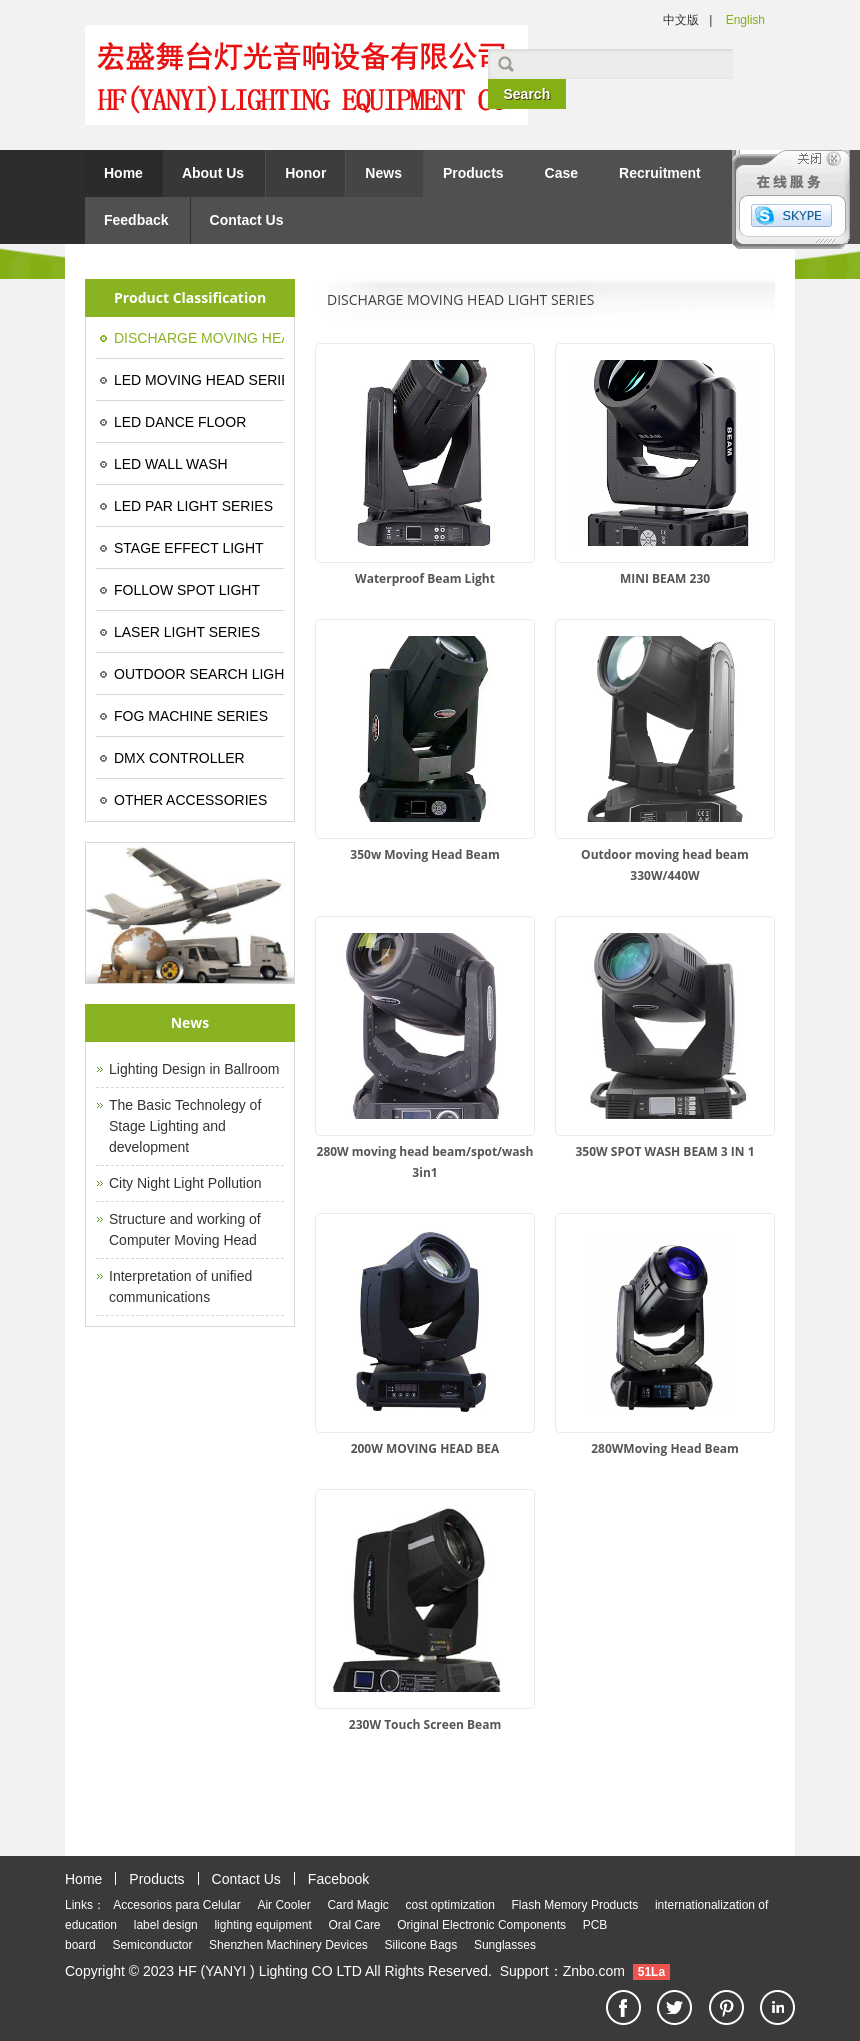 The width and height of the screenshot is (860, 2041). Describe the element at coordinates (187, 590) in the screenshot. I see `FOLLOW SPOT LIGHT` at that location.